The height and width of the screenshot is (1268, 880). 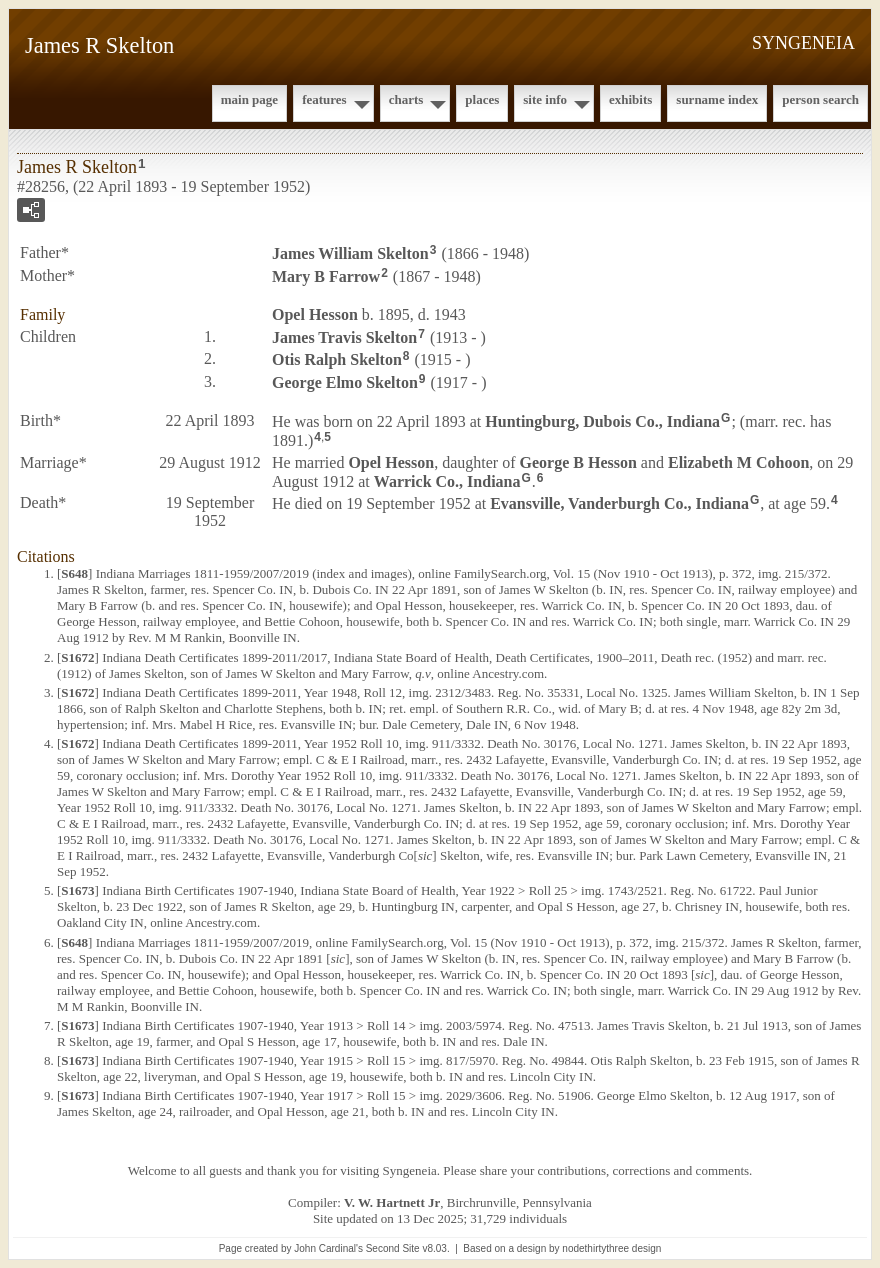 What do you see at coordinates (619, 503) in the screenshot?
I see `Evansville, Vanderburgh Co., Indiana` at bounding box center [619, 503].